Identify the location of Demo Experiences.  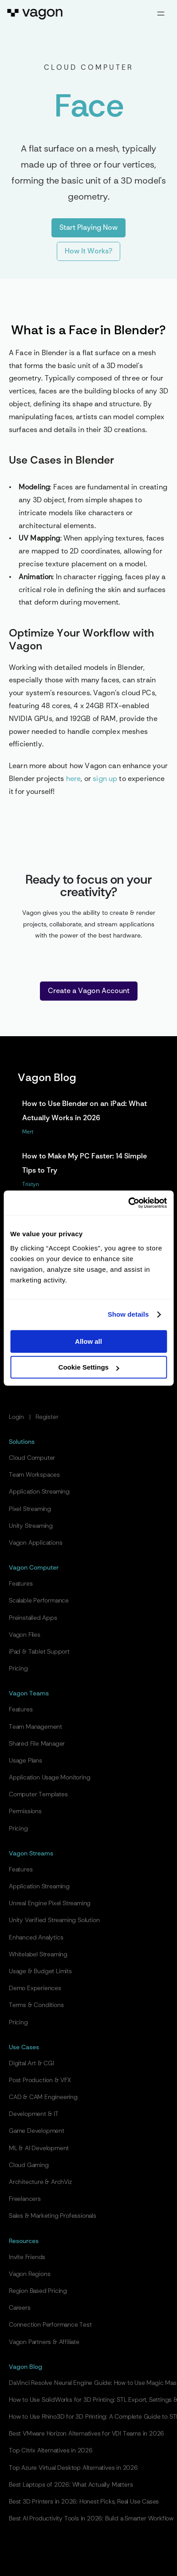
(35, 1988).